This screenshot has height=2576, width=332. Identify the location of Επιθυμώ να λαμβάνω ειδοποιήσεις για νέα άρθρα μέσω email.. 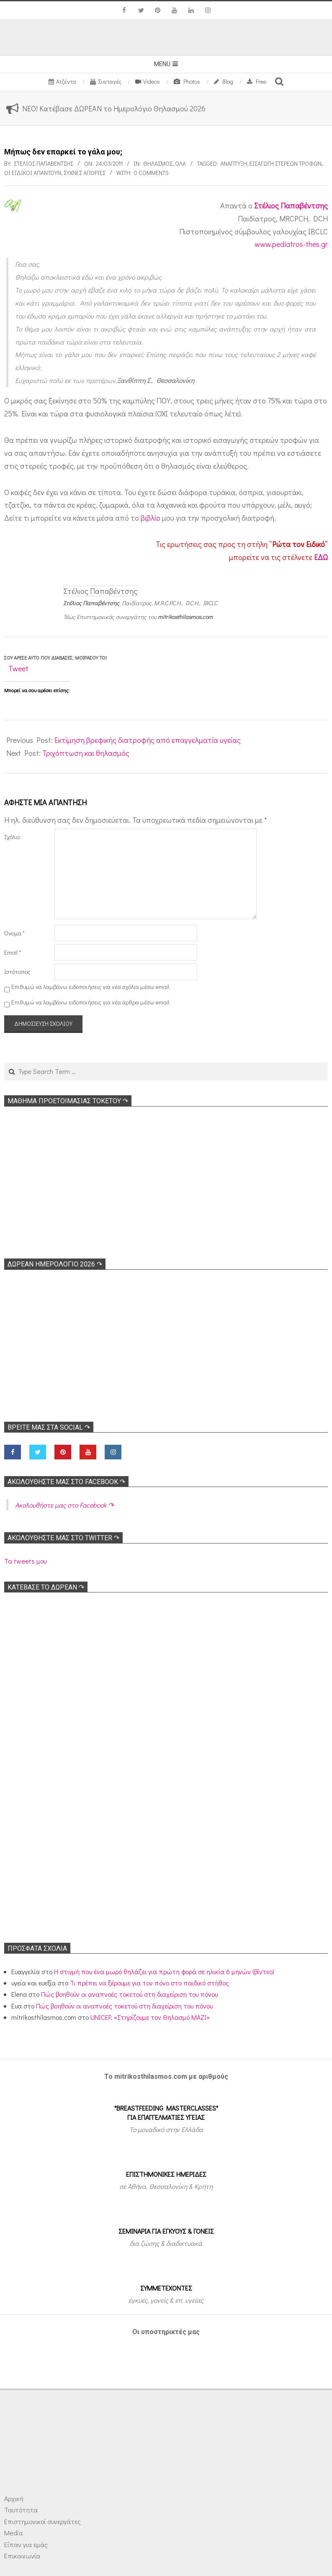
(90, 1002).